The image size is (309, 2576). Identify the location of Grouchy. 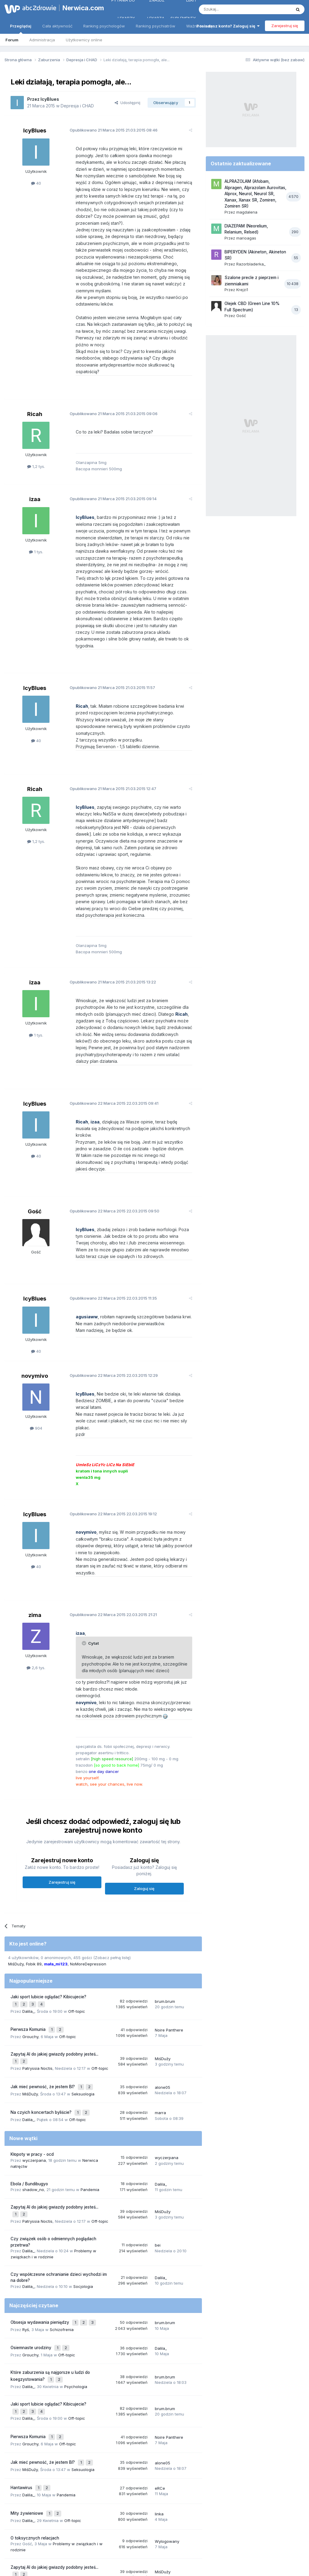
(30, 1938).